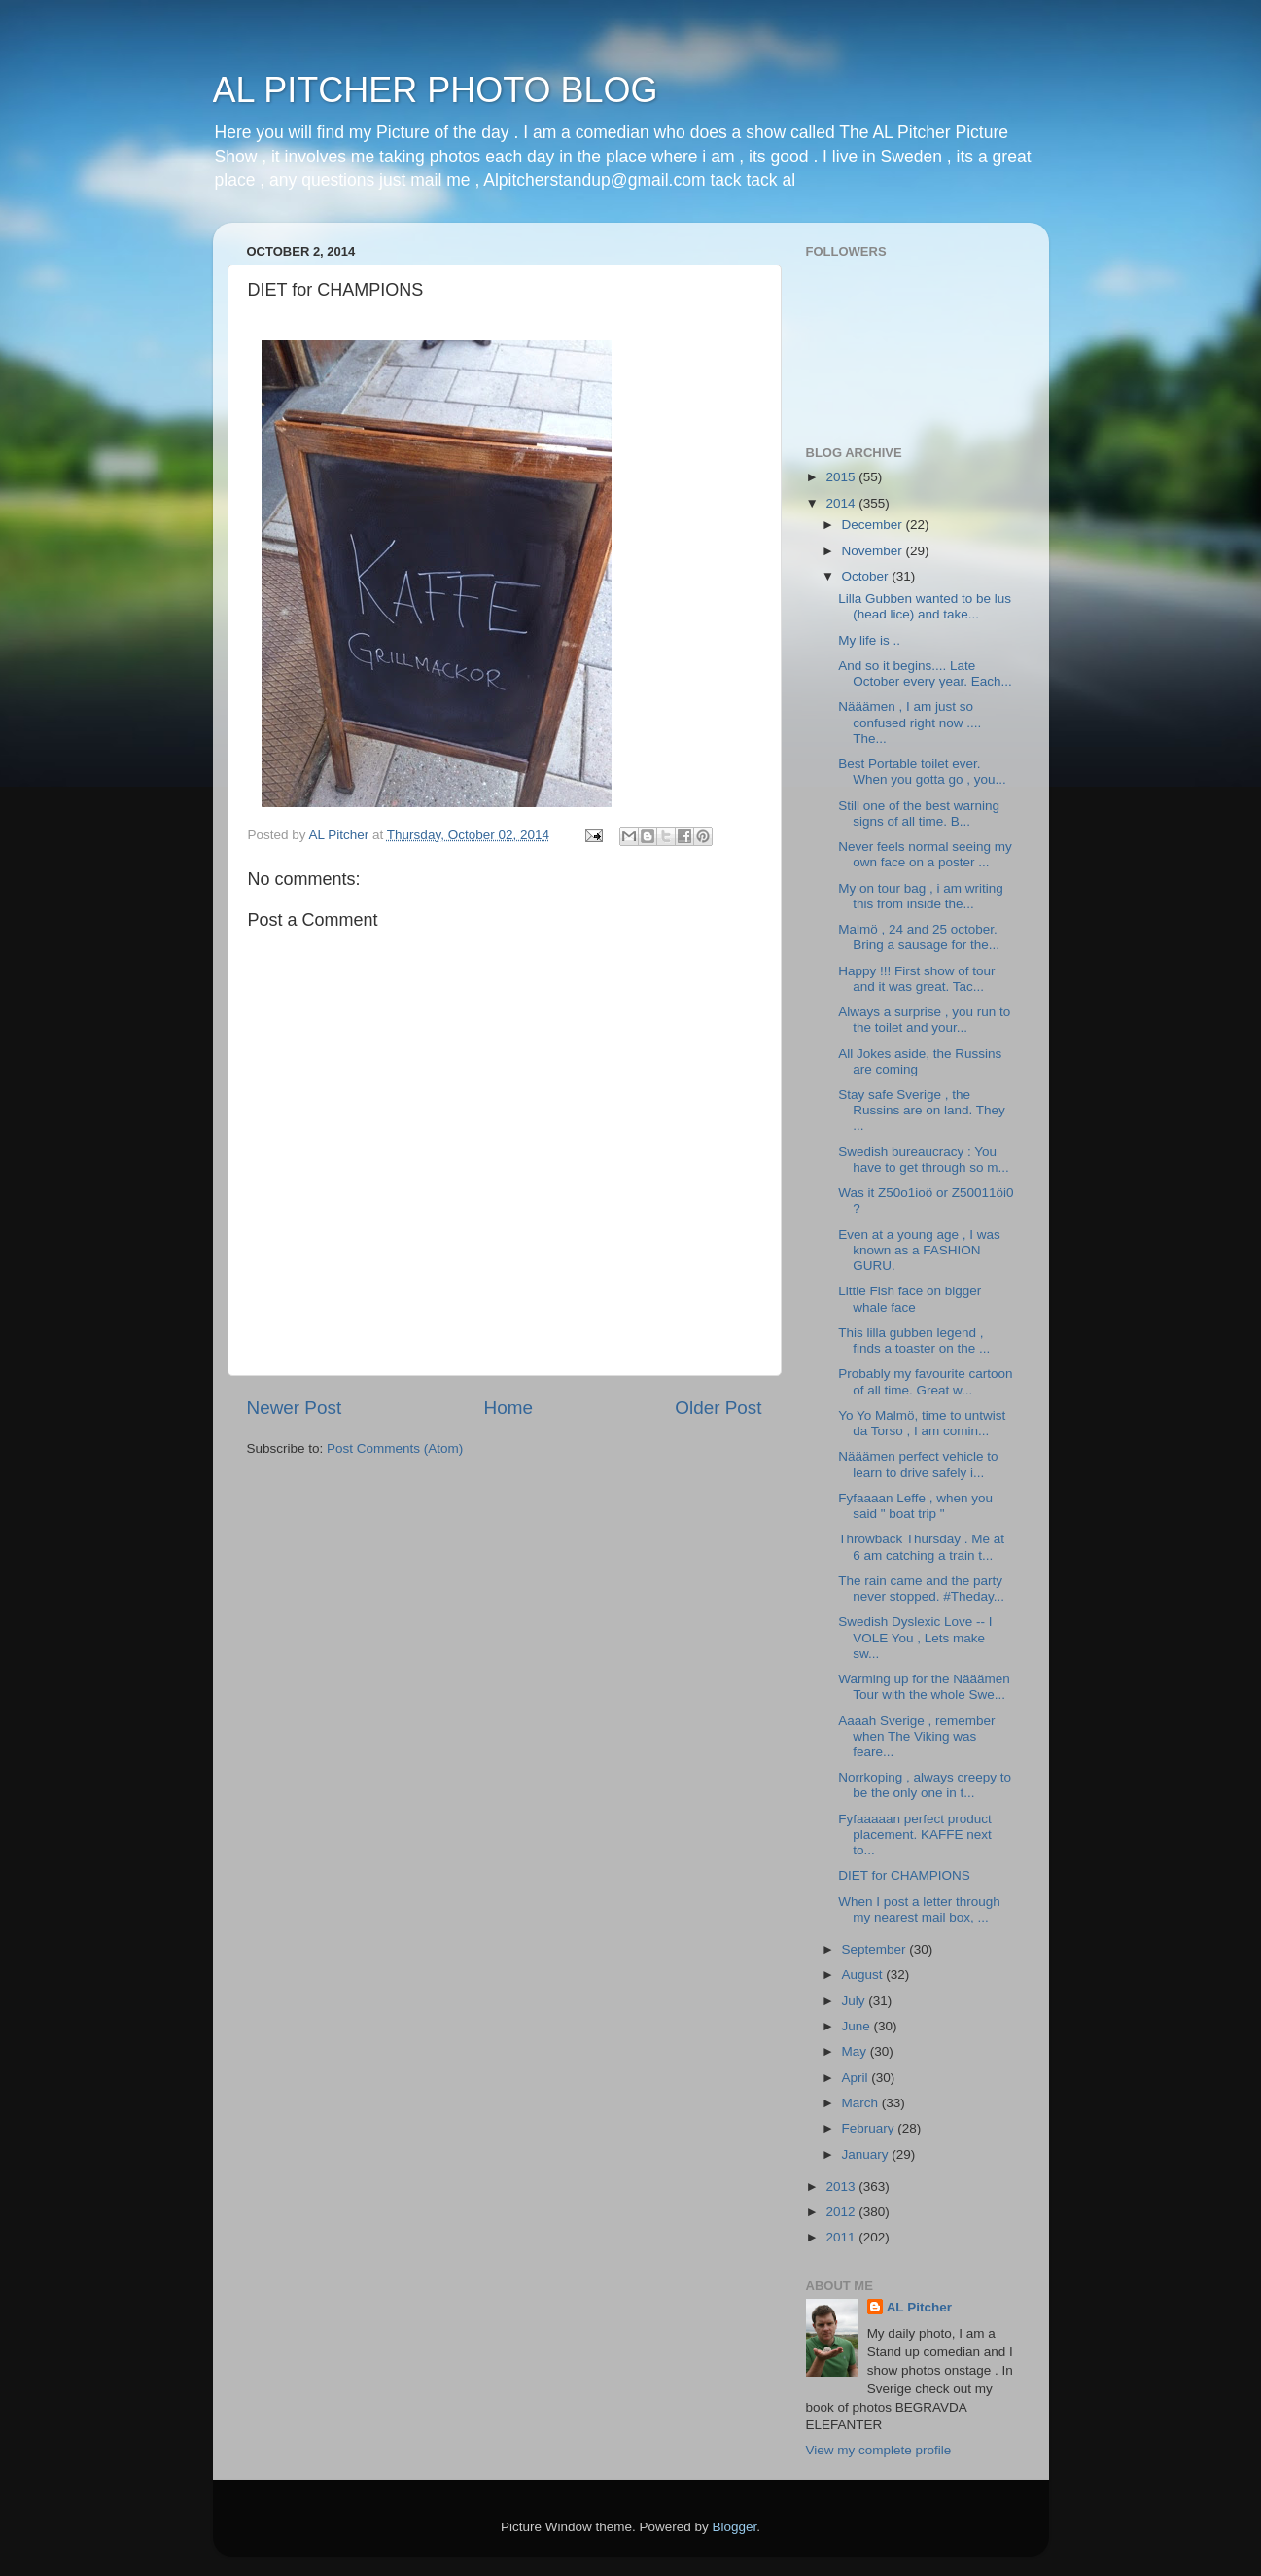 This screenshot has width=1261, height=2576. I want to click on AL PITCHER PHOTO BLOG, so click(435, 90).